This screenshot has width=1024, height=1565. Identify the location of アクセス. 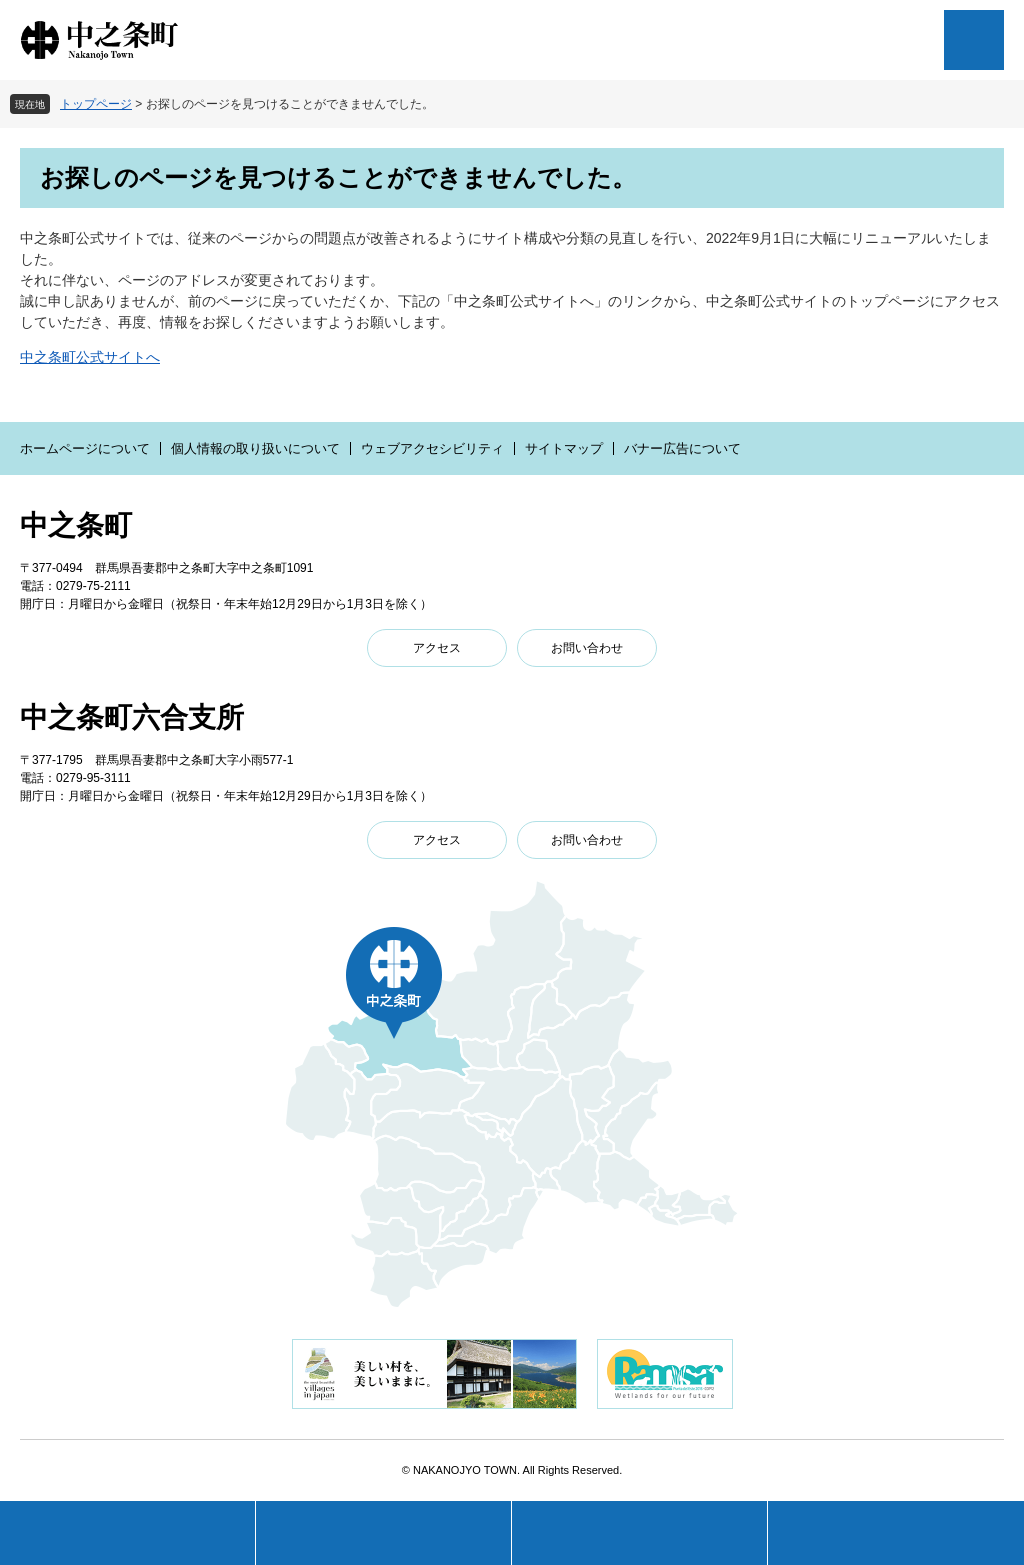
(437, 648).